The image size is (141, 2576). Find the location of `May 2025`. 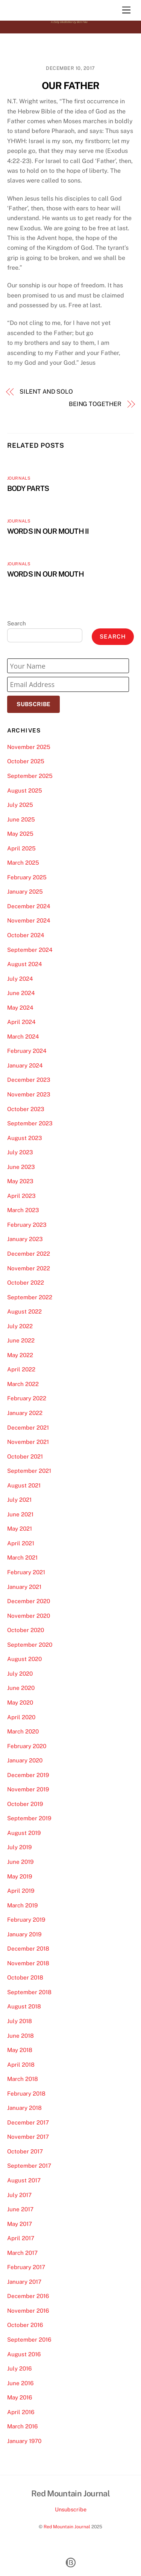

May 2025 is located at coordinates (20, 833).